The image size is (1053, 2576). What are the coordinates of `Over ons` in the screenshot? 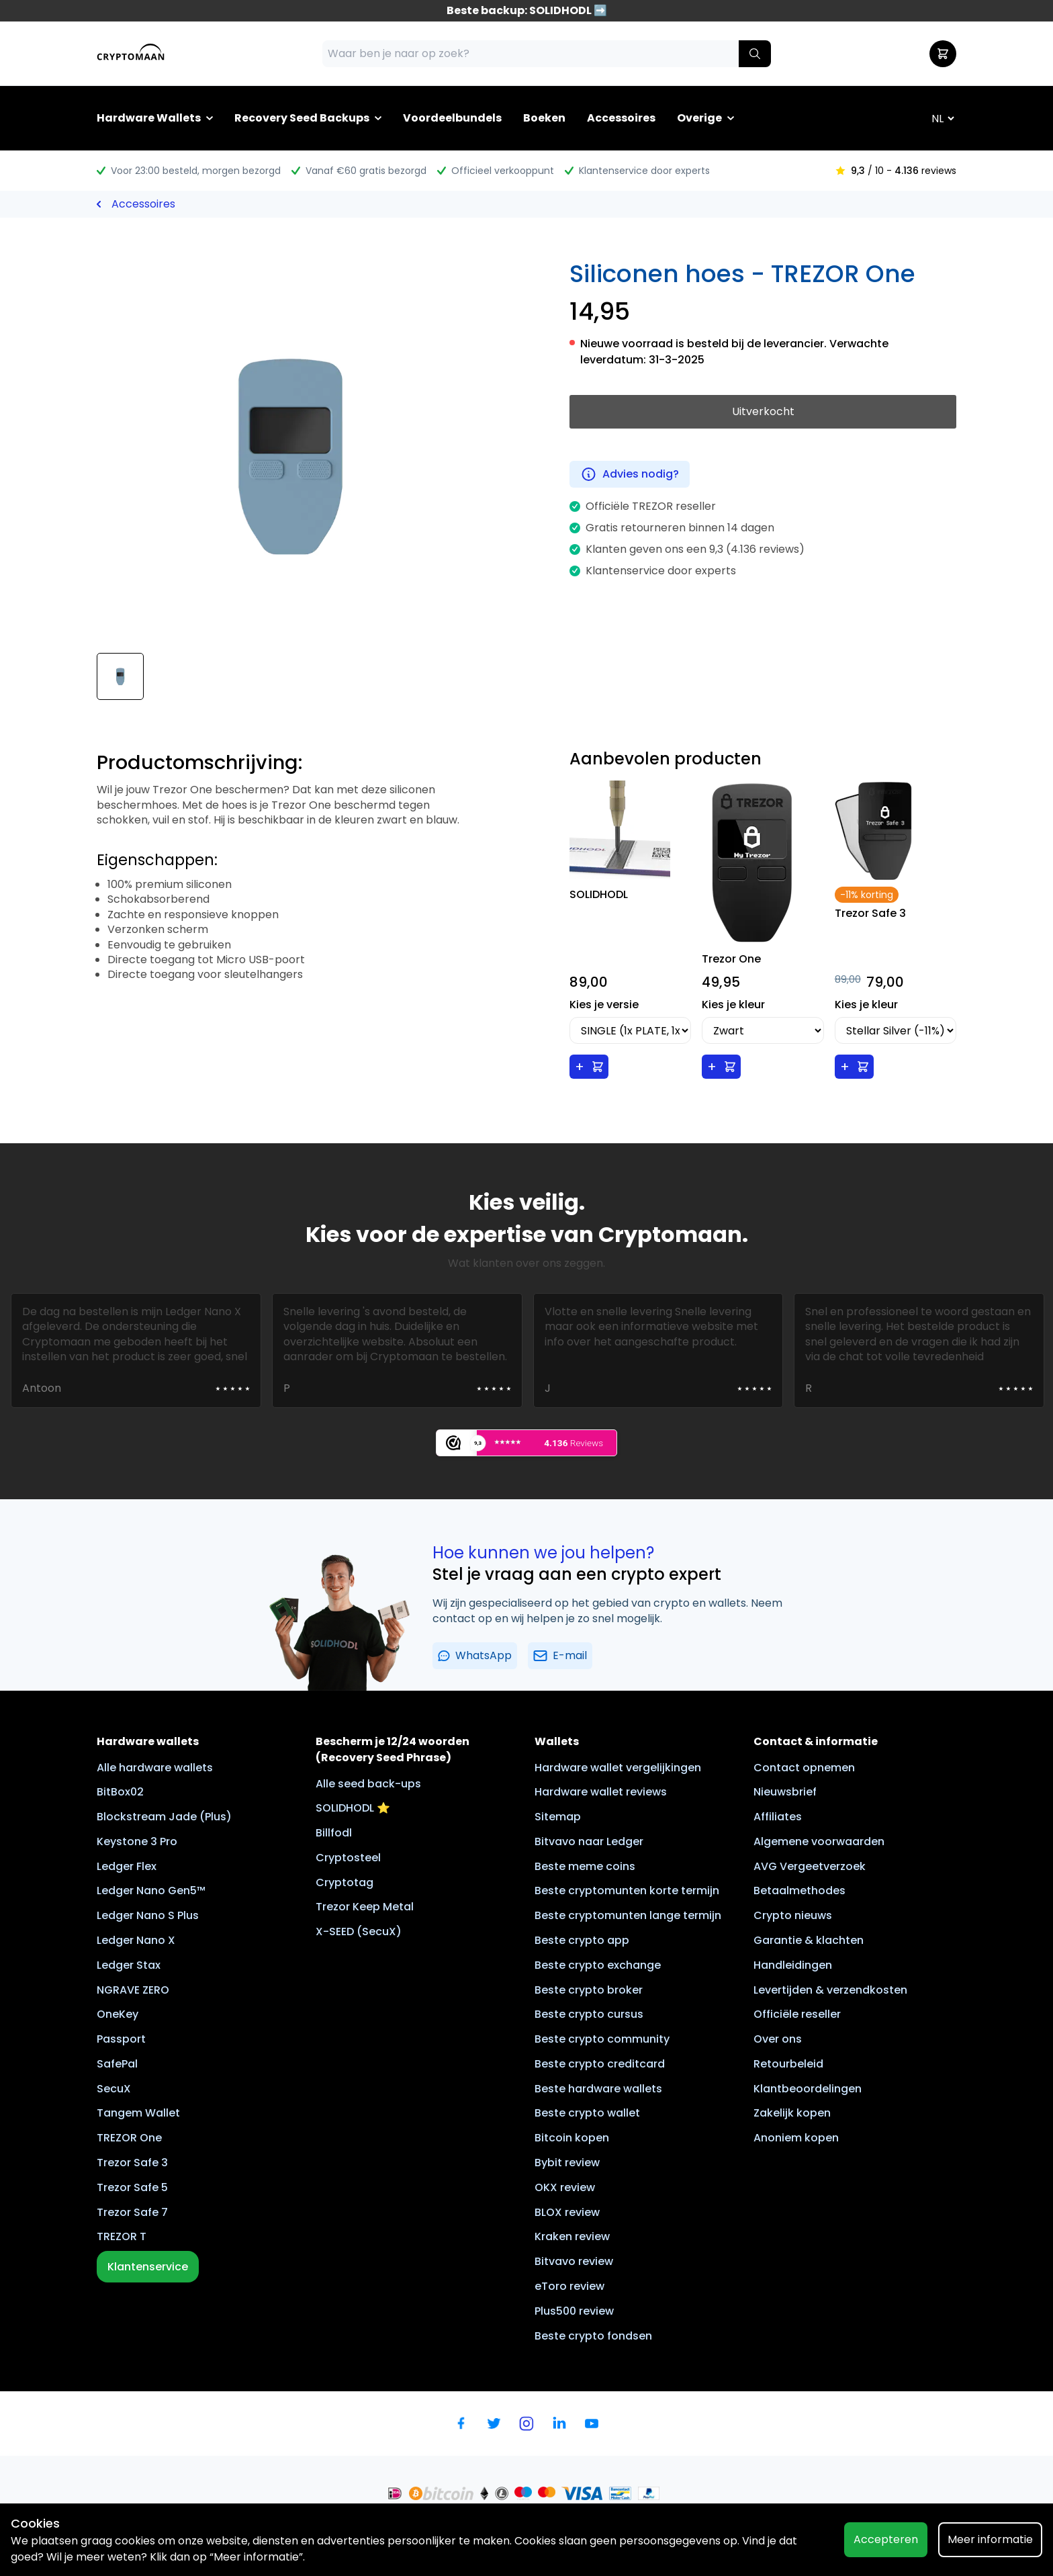 It's located at (777, 2039).